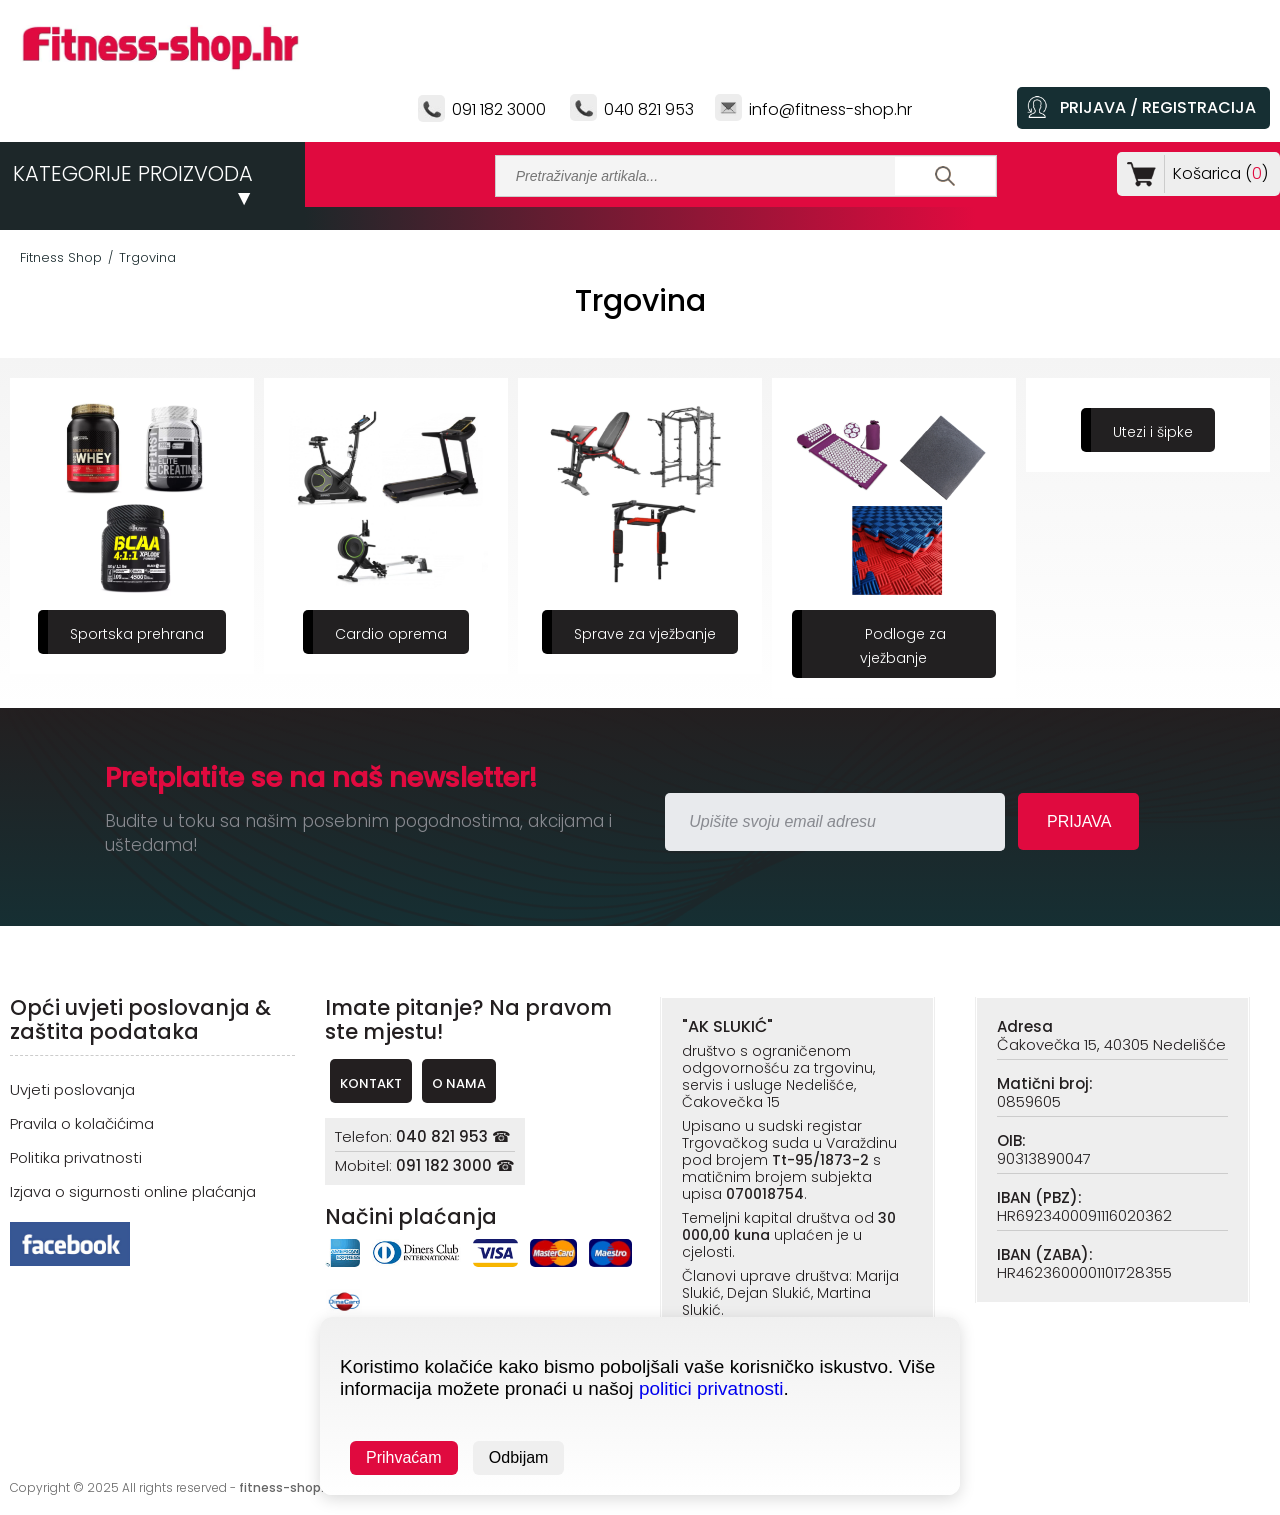 This screenshot has height=1515, width=1280. Describe the element at coordinates (391, 634) in the screenshot. I see `Cardio oprema` at that location.